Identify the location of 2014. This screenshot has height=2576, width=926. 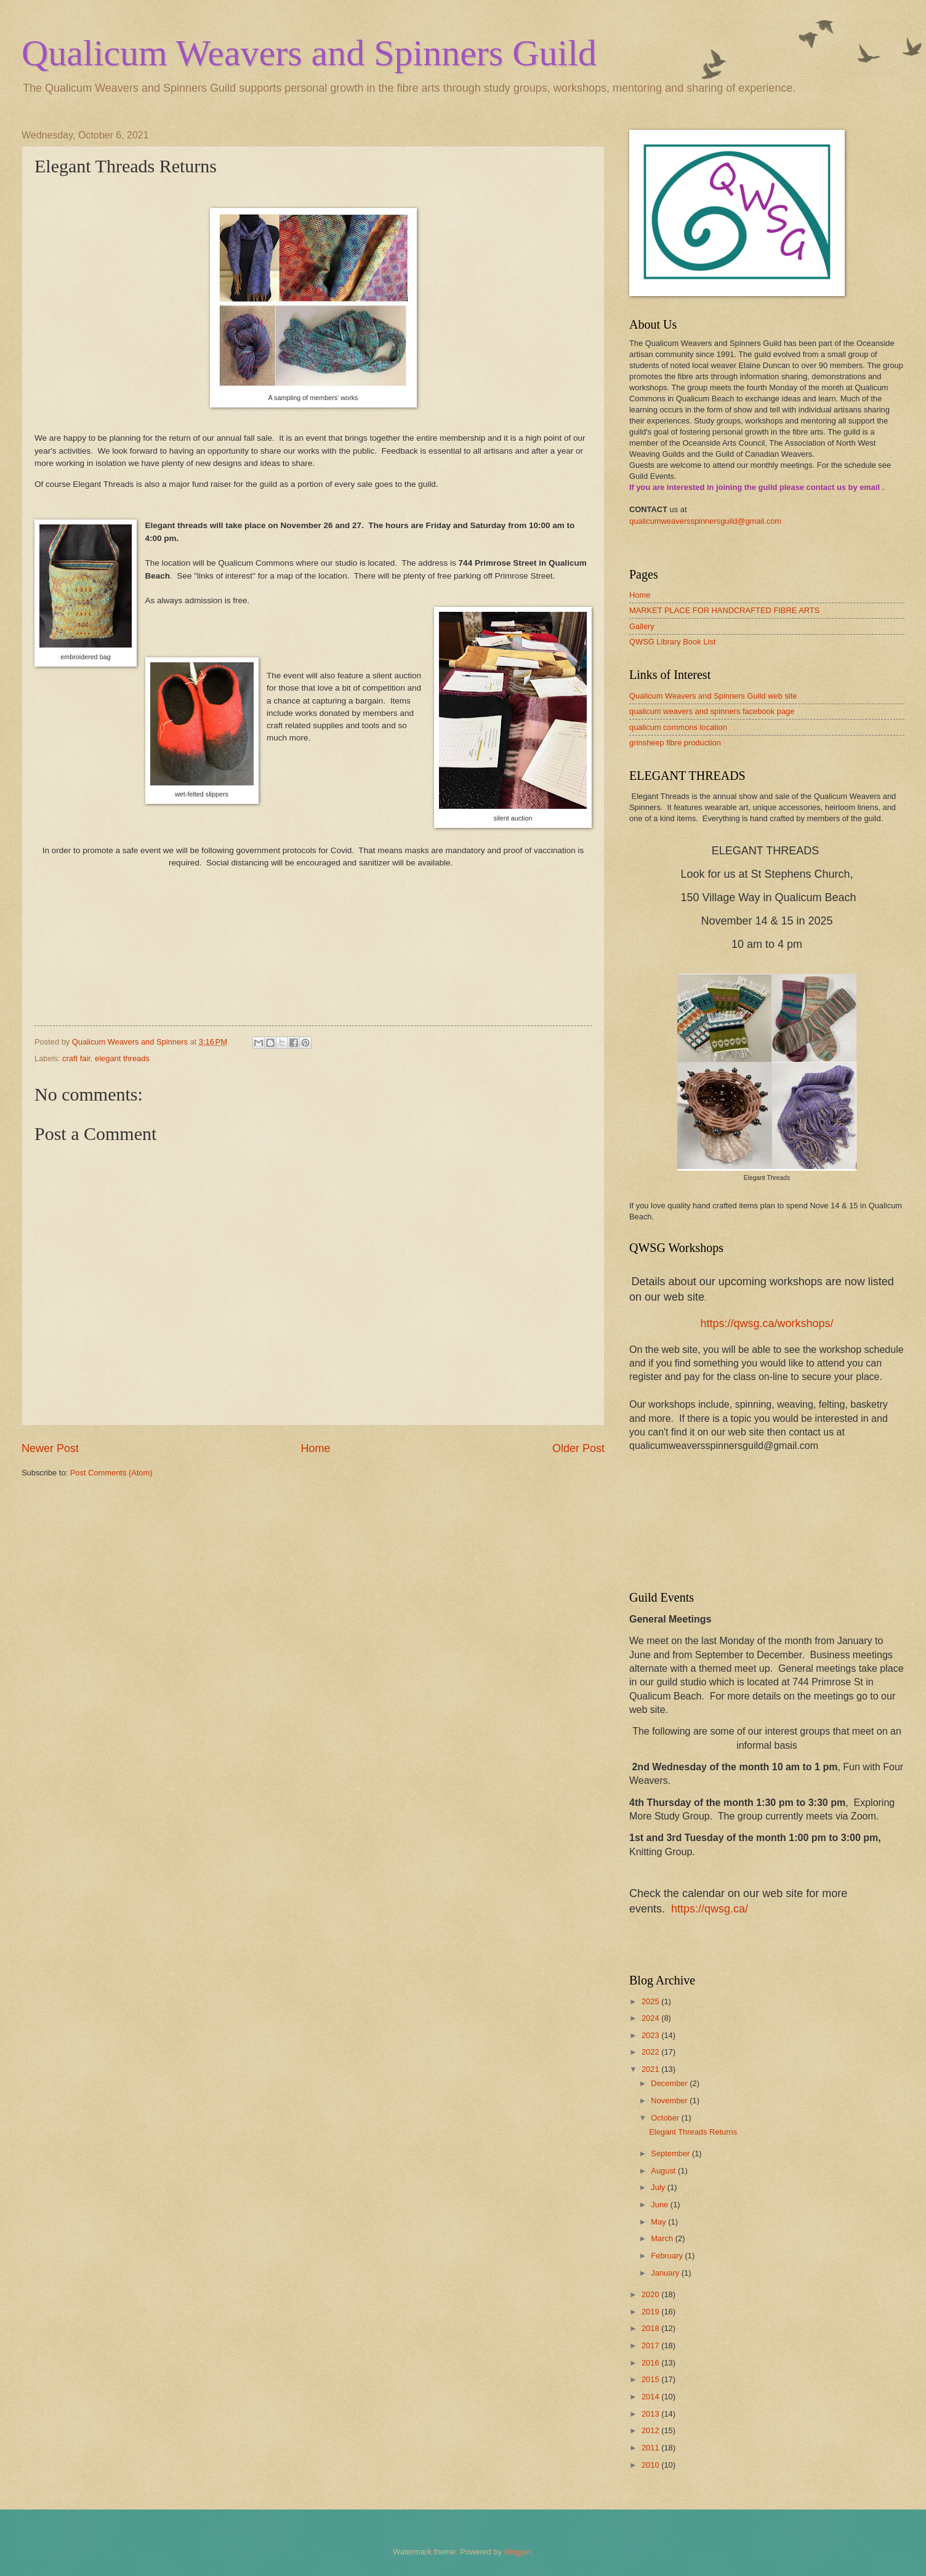
(651, 2396).